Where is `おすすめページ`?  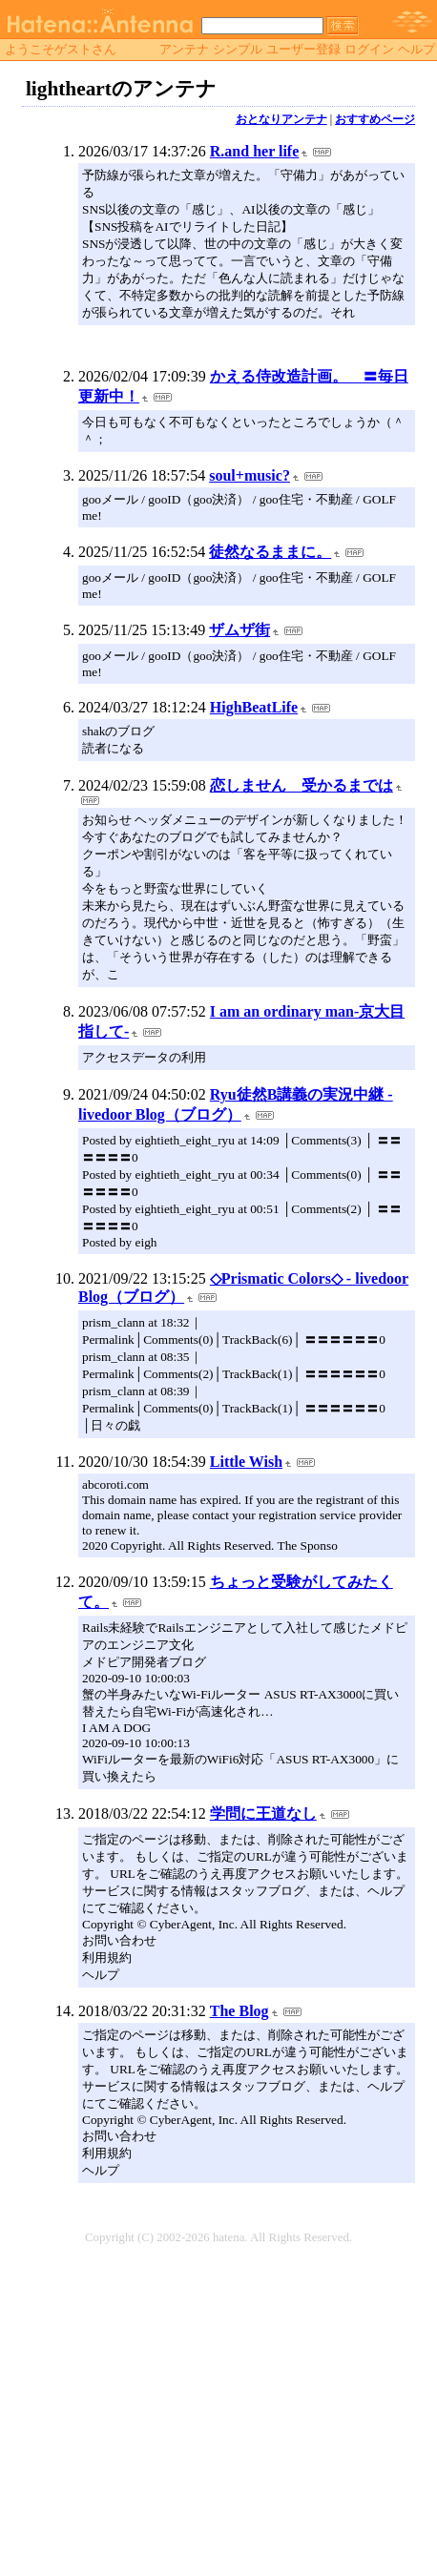
おすすめページ is located at coordinates (375, 119).